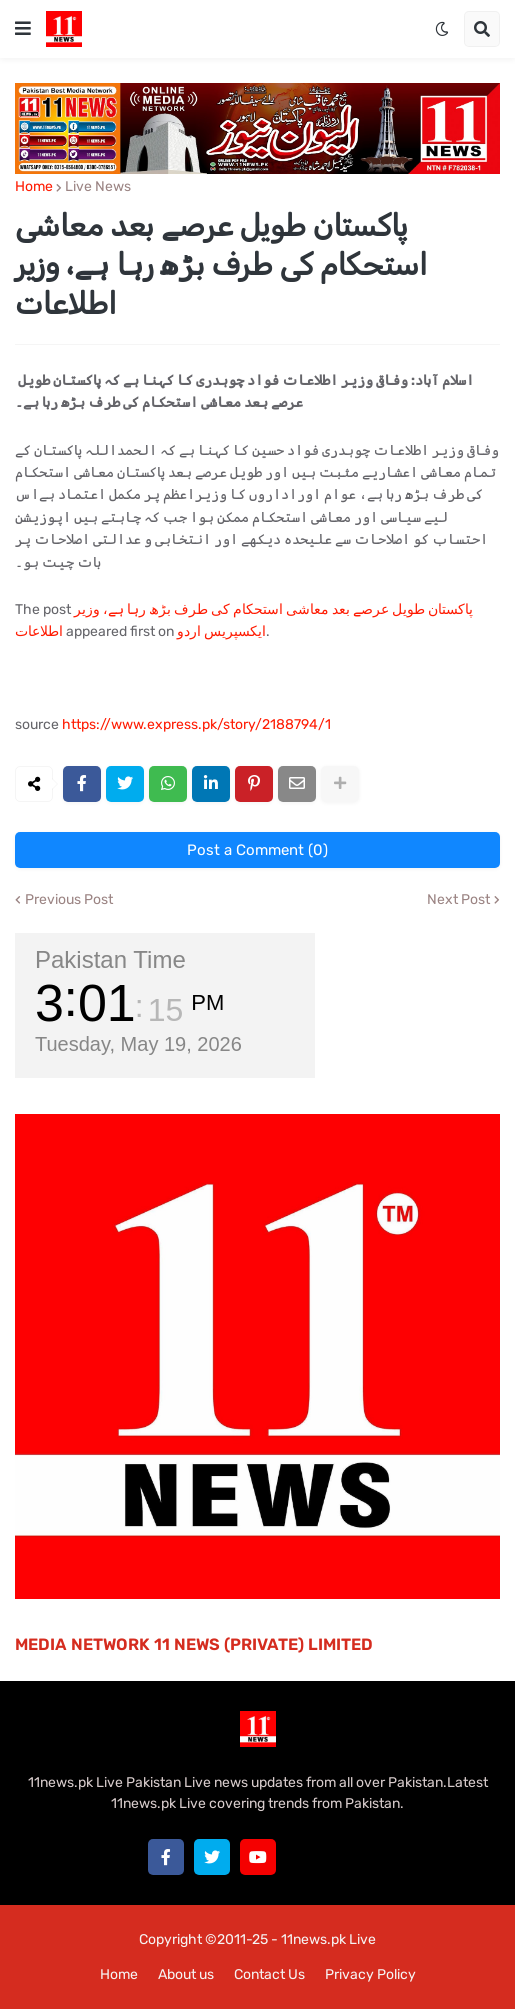  Describe the element at coordinates (257, 850) in the screenshot. I see `Post a Comment (0)` at that location.